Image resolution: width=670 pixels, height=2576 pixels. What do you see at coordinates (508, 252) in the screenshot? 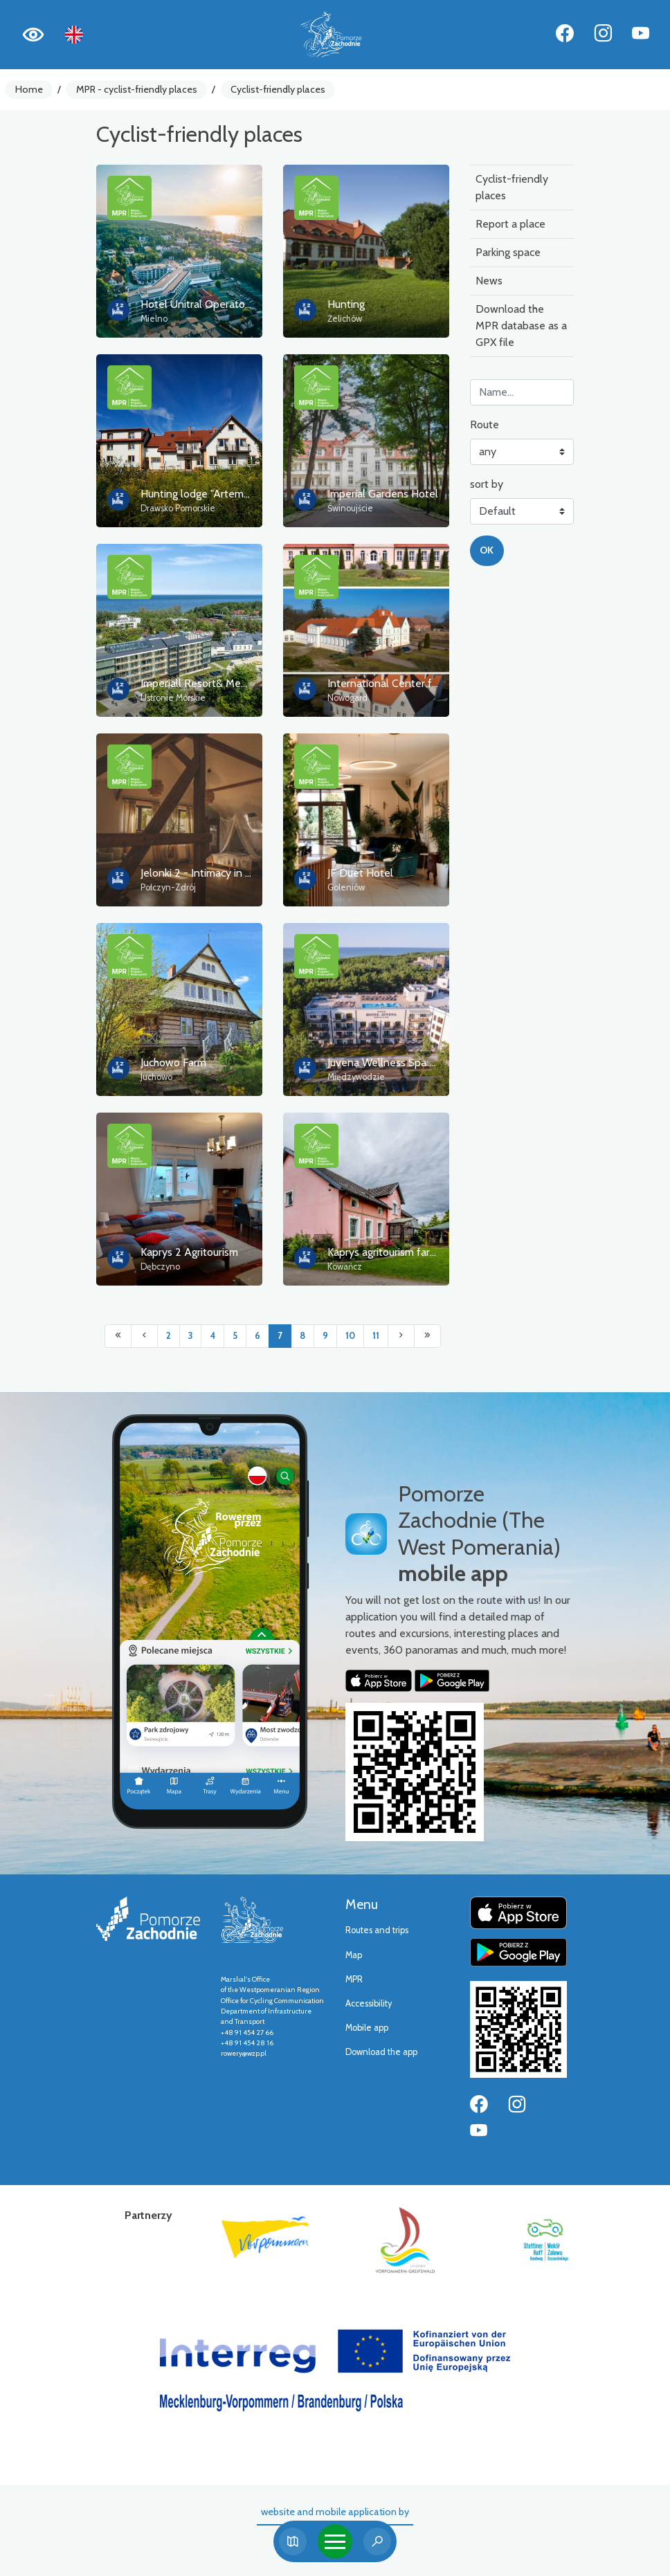
I see `Parking space` at bounding box center [508, 252].